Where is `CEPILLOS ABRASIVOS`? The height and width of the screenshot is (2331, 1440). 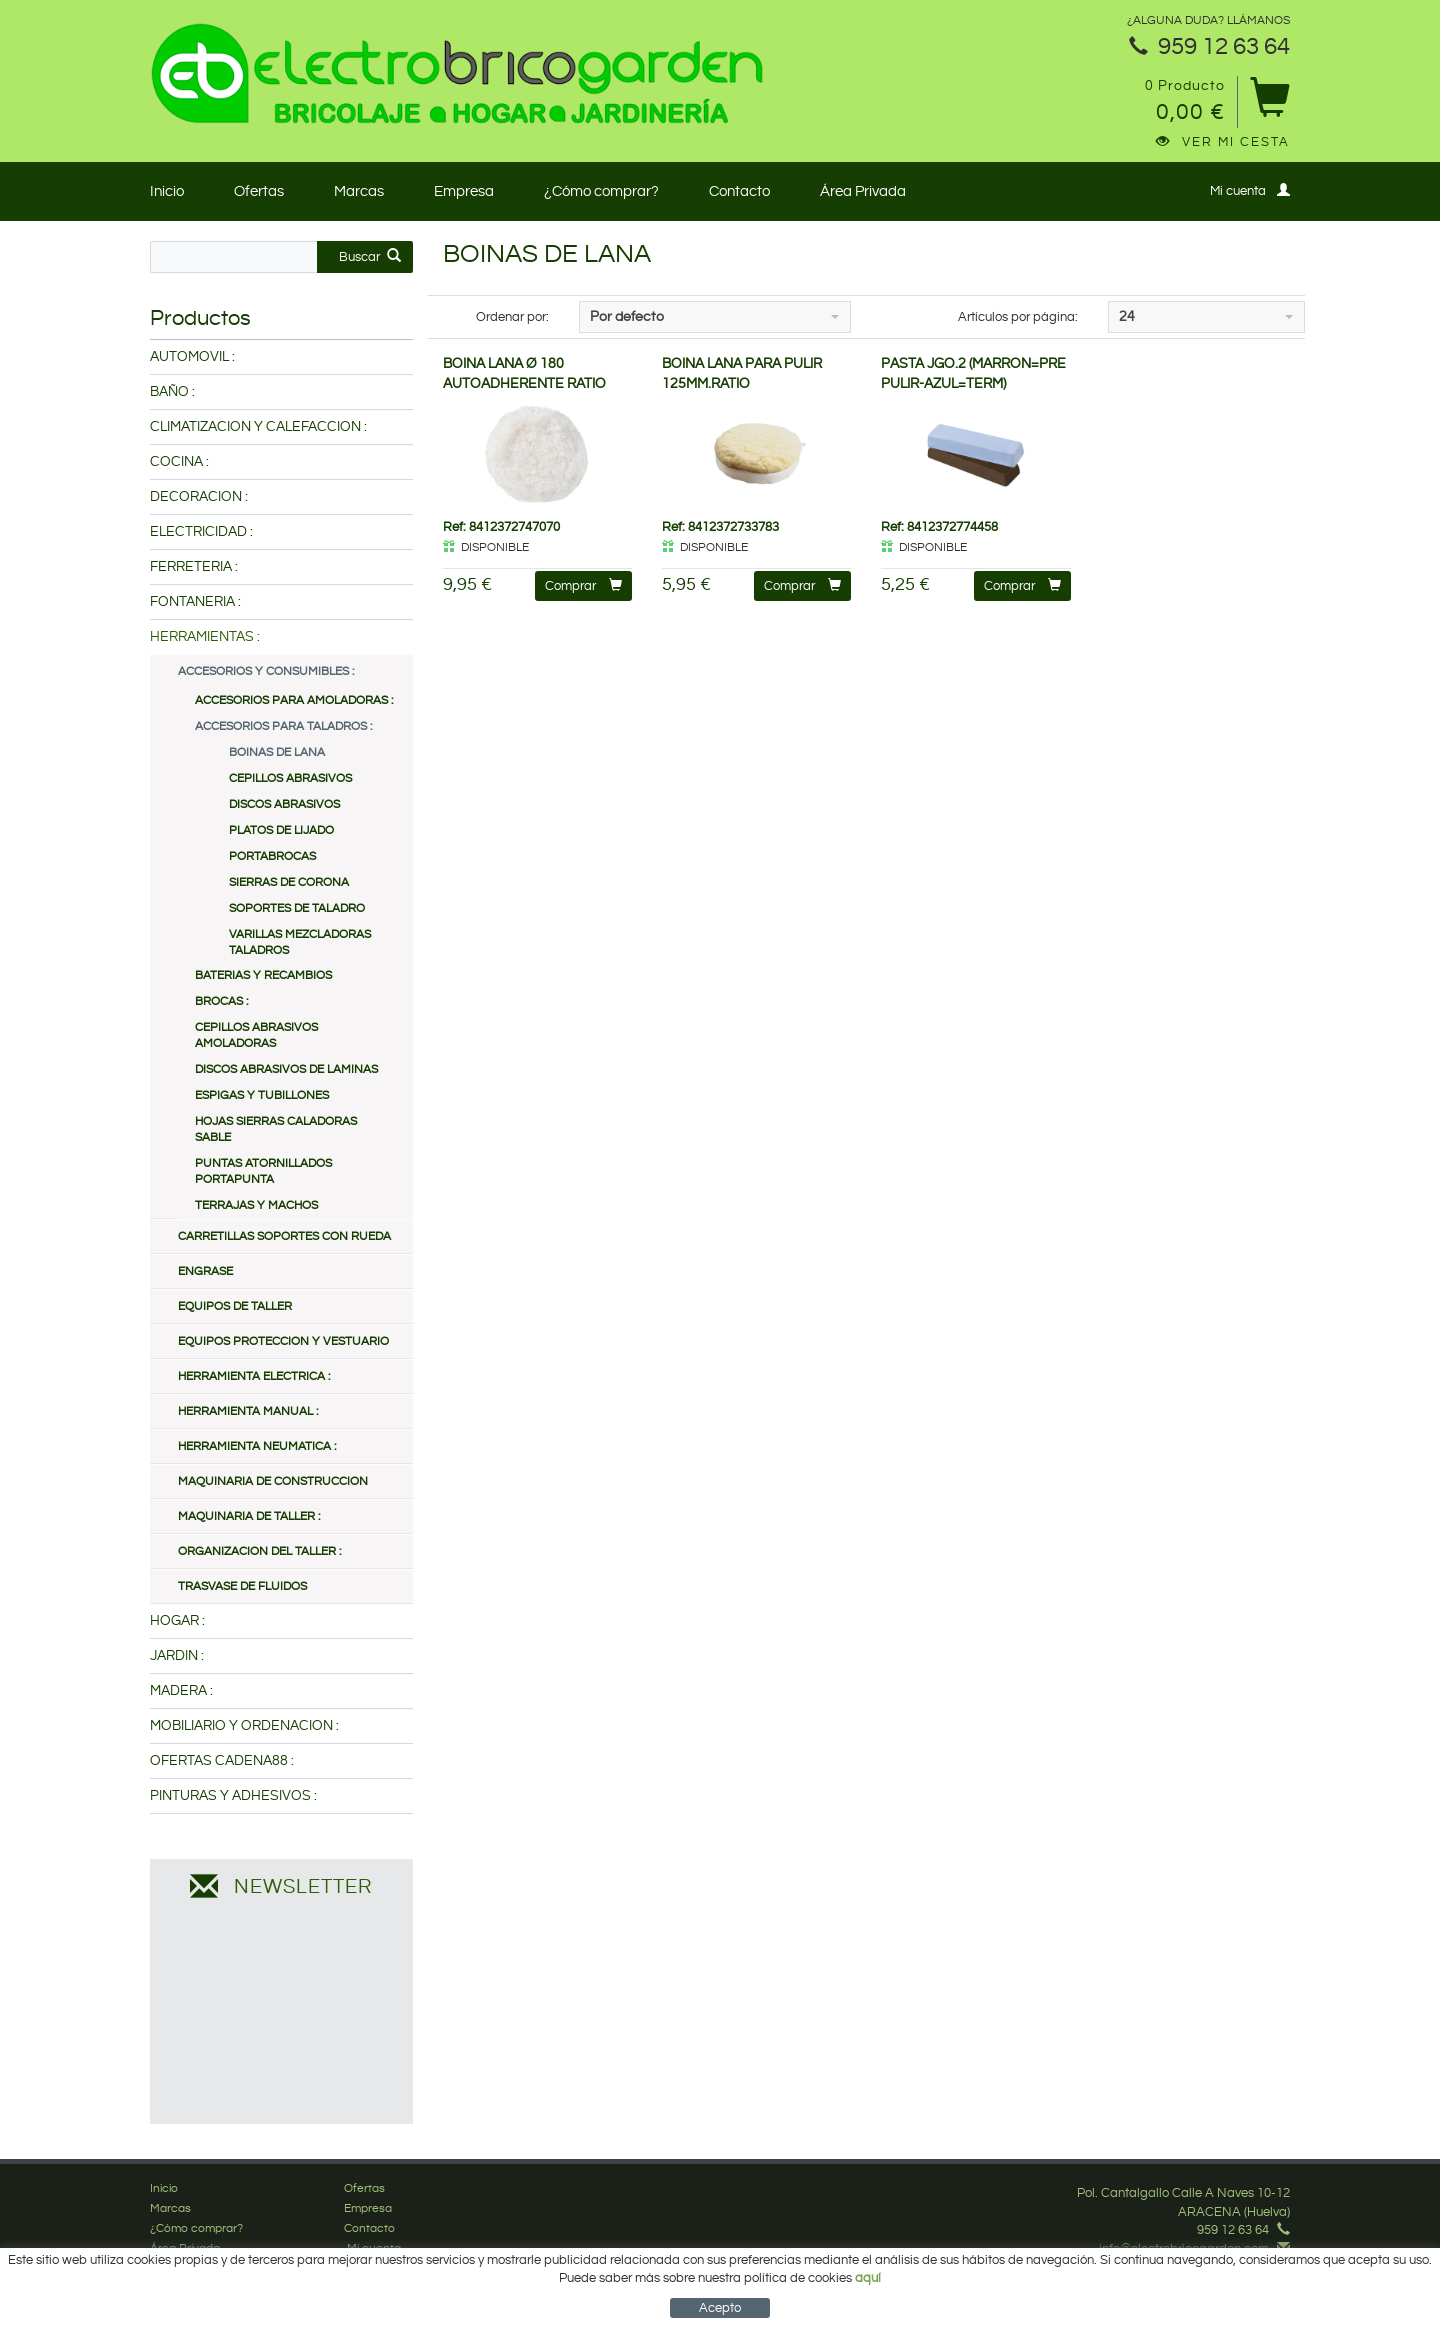 CEPILLOS ABRASIVOS is located at coordinates (290, 778).